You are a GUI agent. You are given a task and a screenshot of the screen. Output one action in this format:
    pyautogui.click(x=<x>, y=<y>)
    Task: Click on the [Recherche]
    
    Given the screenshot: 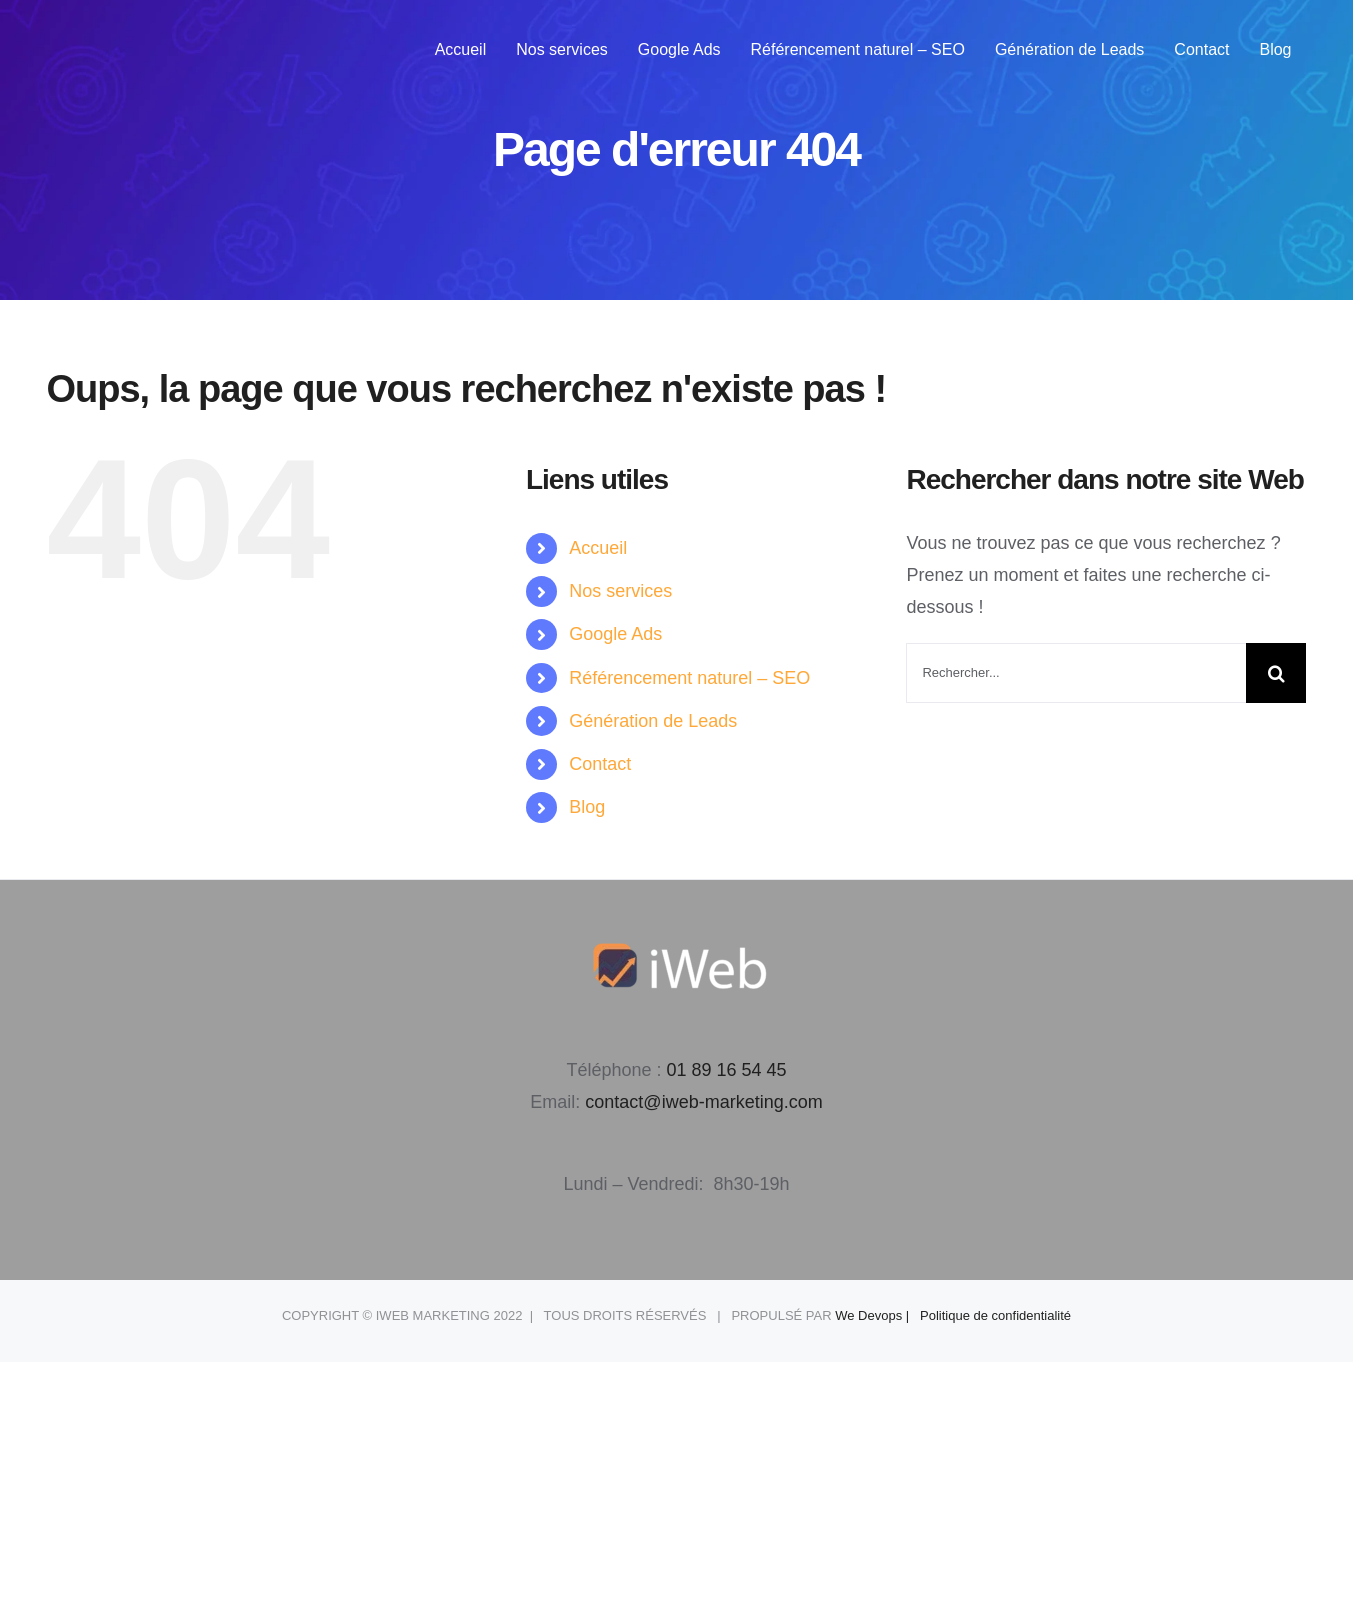 What is the action you would take?
    pyautogui.click(x=1276, y=673)
    